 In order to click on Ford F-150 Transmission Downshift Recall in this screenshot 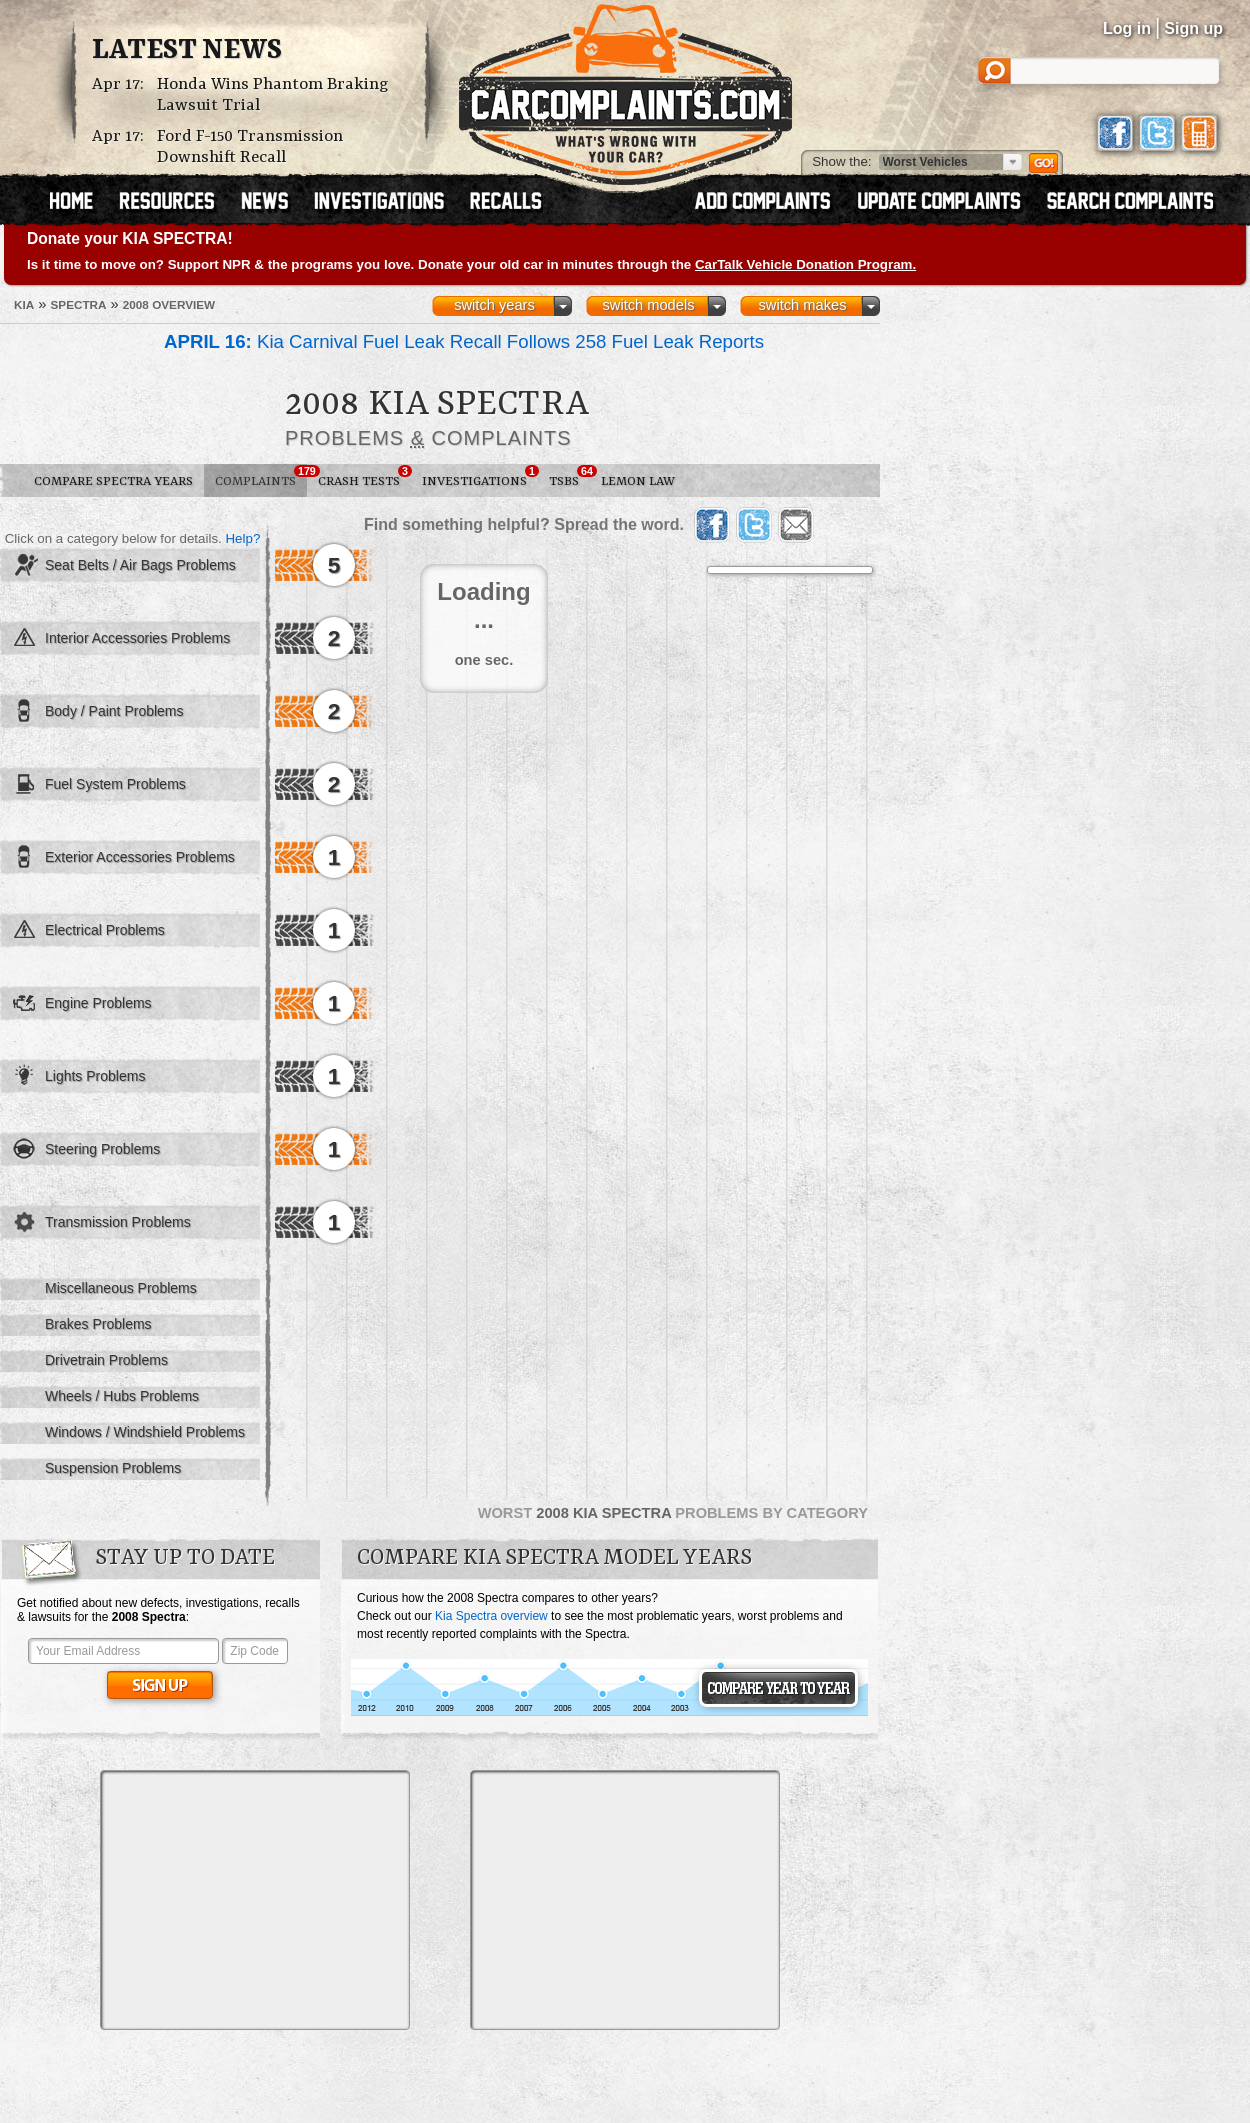, I will do `click(250, 147)`.